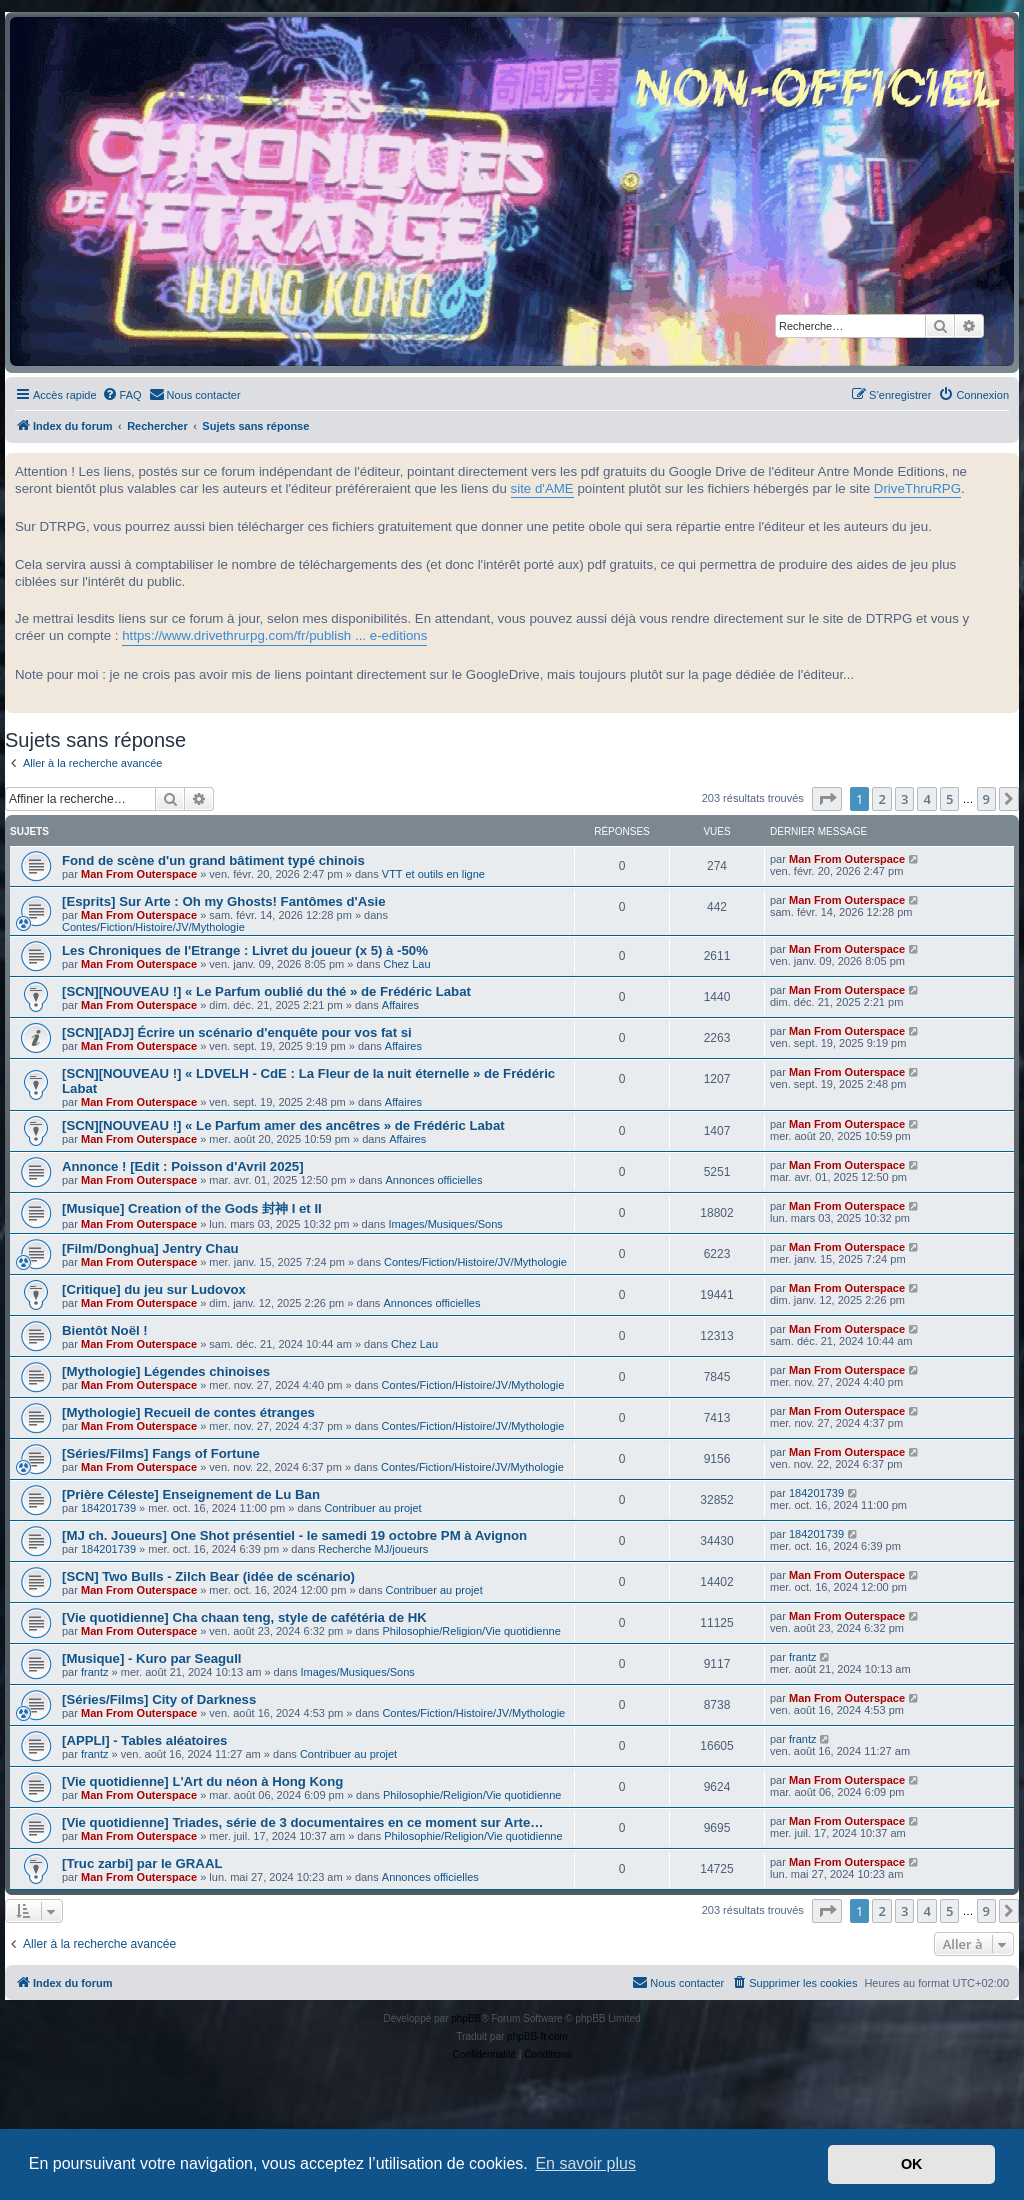  Describe the element at coordinates (213, 860) in the screenshot. I see `Fond de scène d'un grand bâtiment typé chinois` at that location.